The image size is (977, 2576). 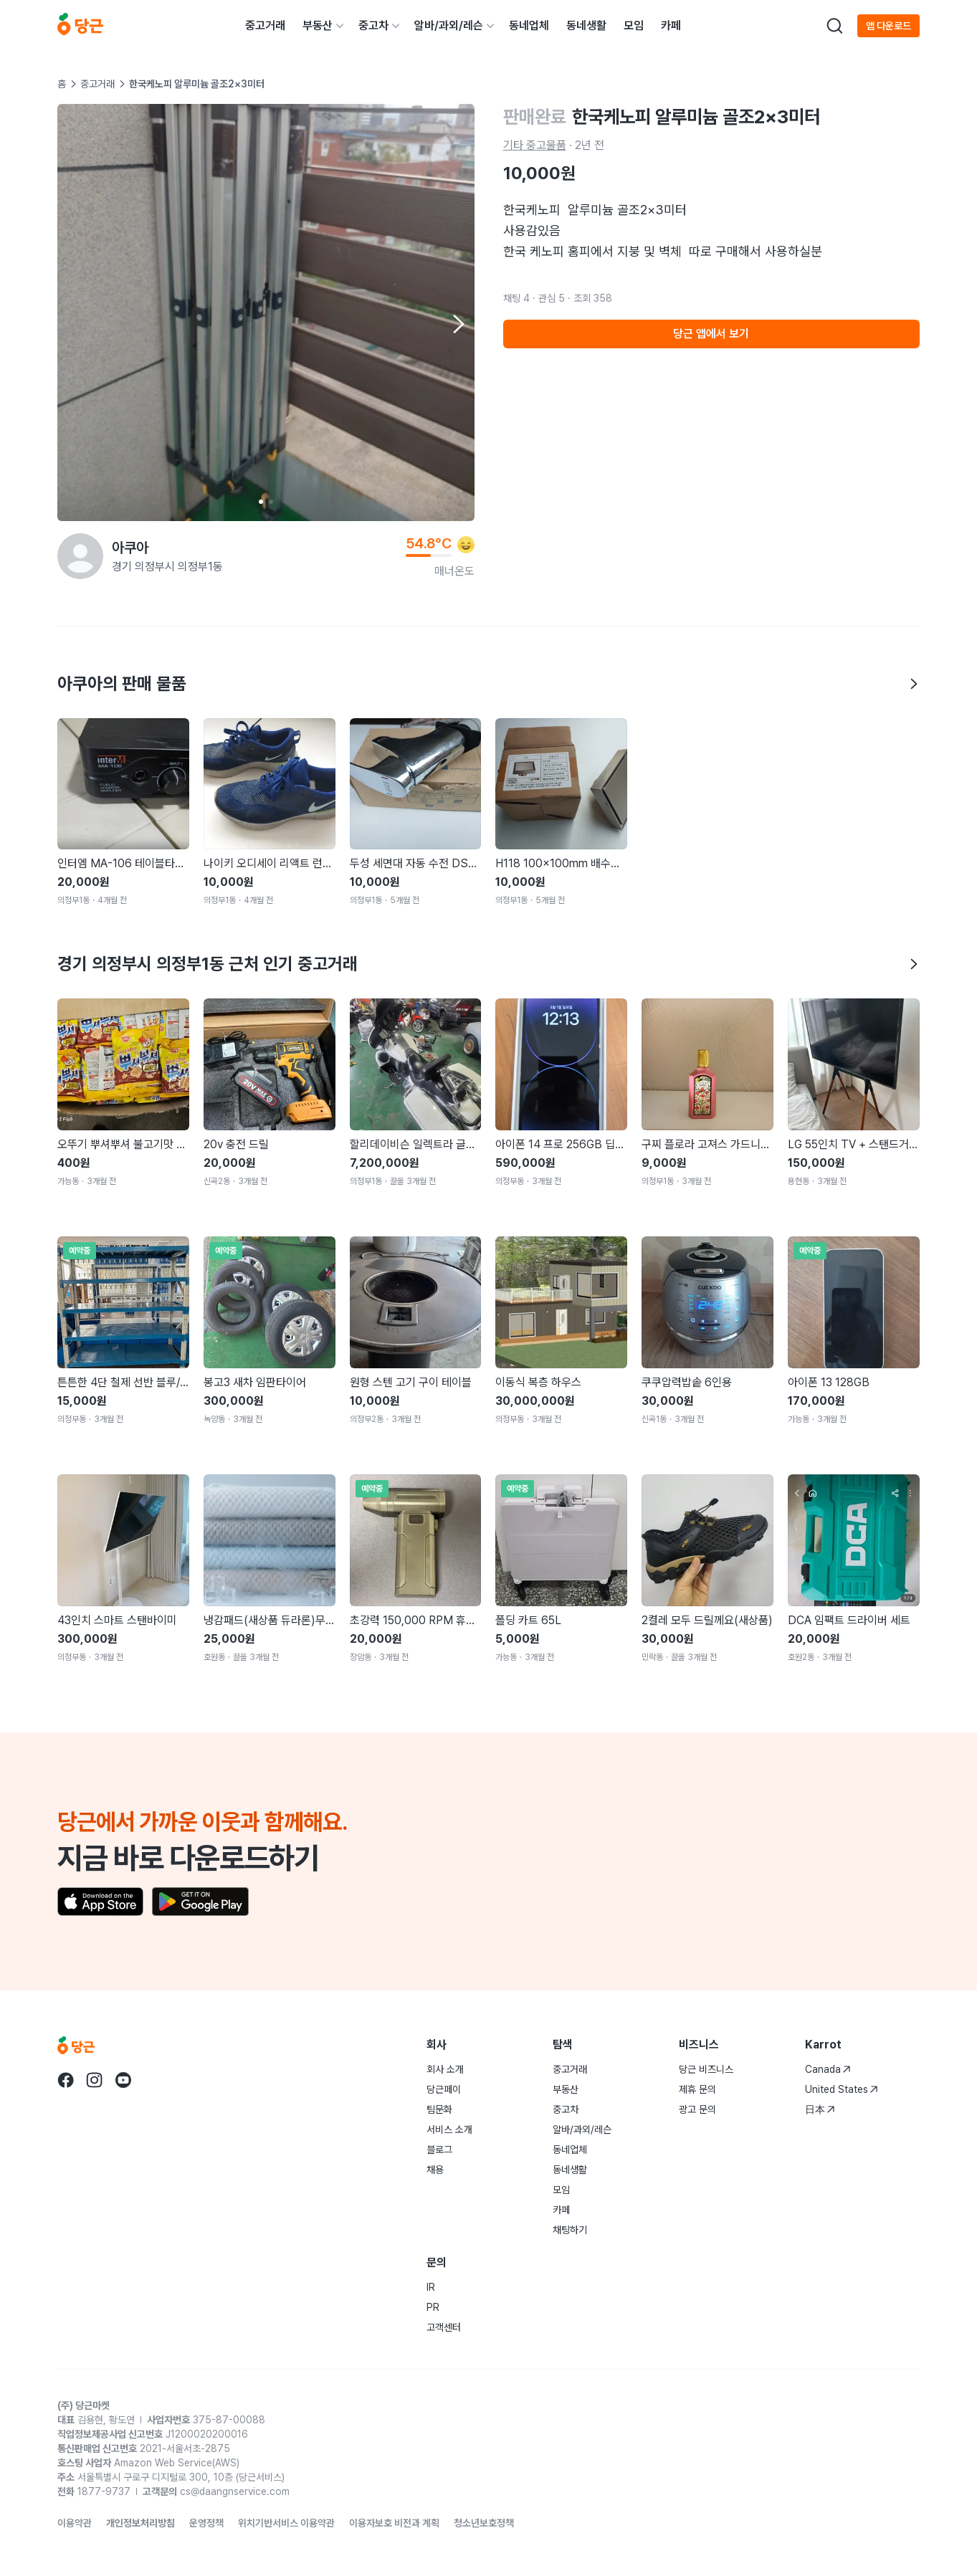 I want to click on [아쿠아님의 프로필 페이지], so click(x=80, y=556).